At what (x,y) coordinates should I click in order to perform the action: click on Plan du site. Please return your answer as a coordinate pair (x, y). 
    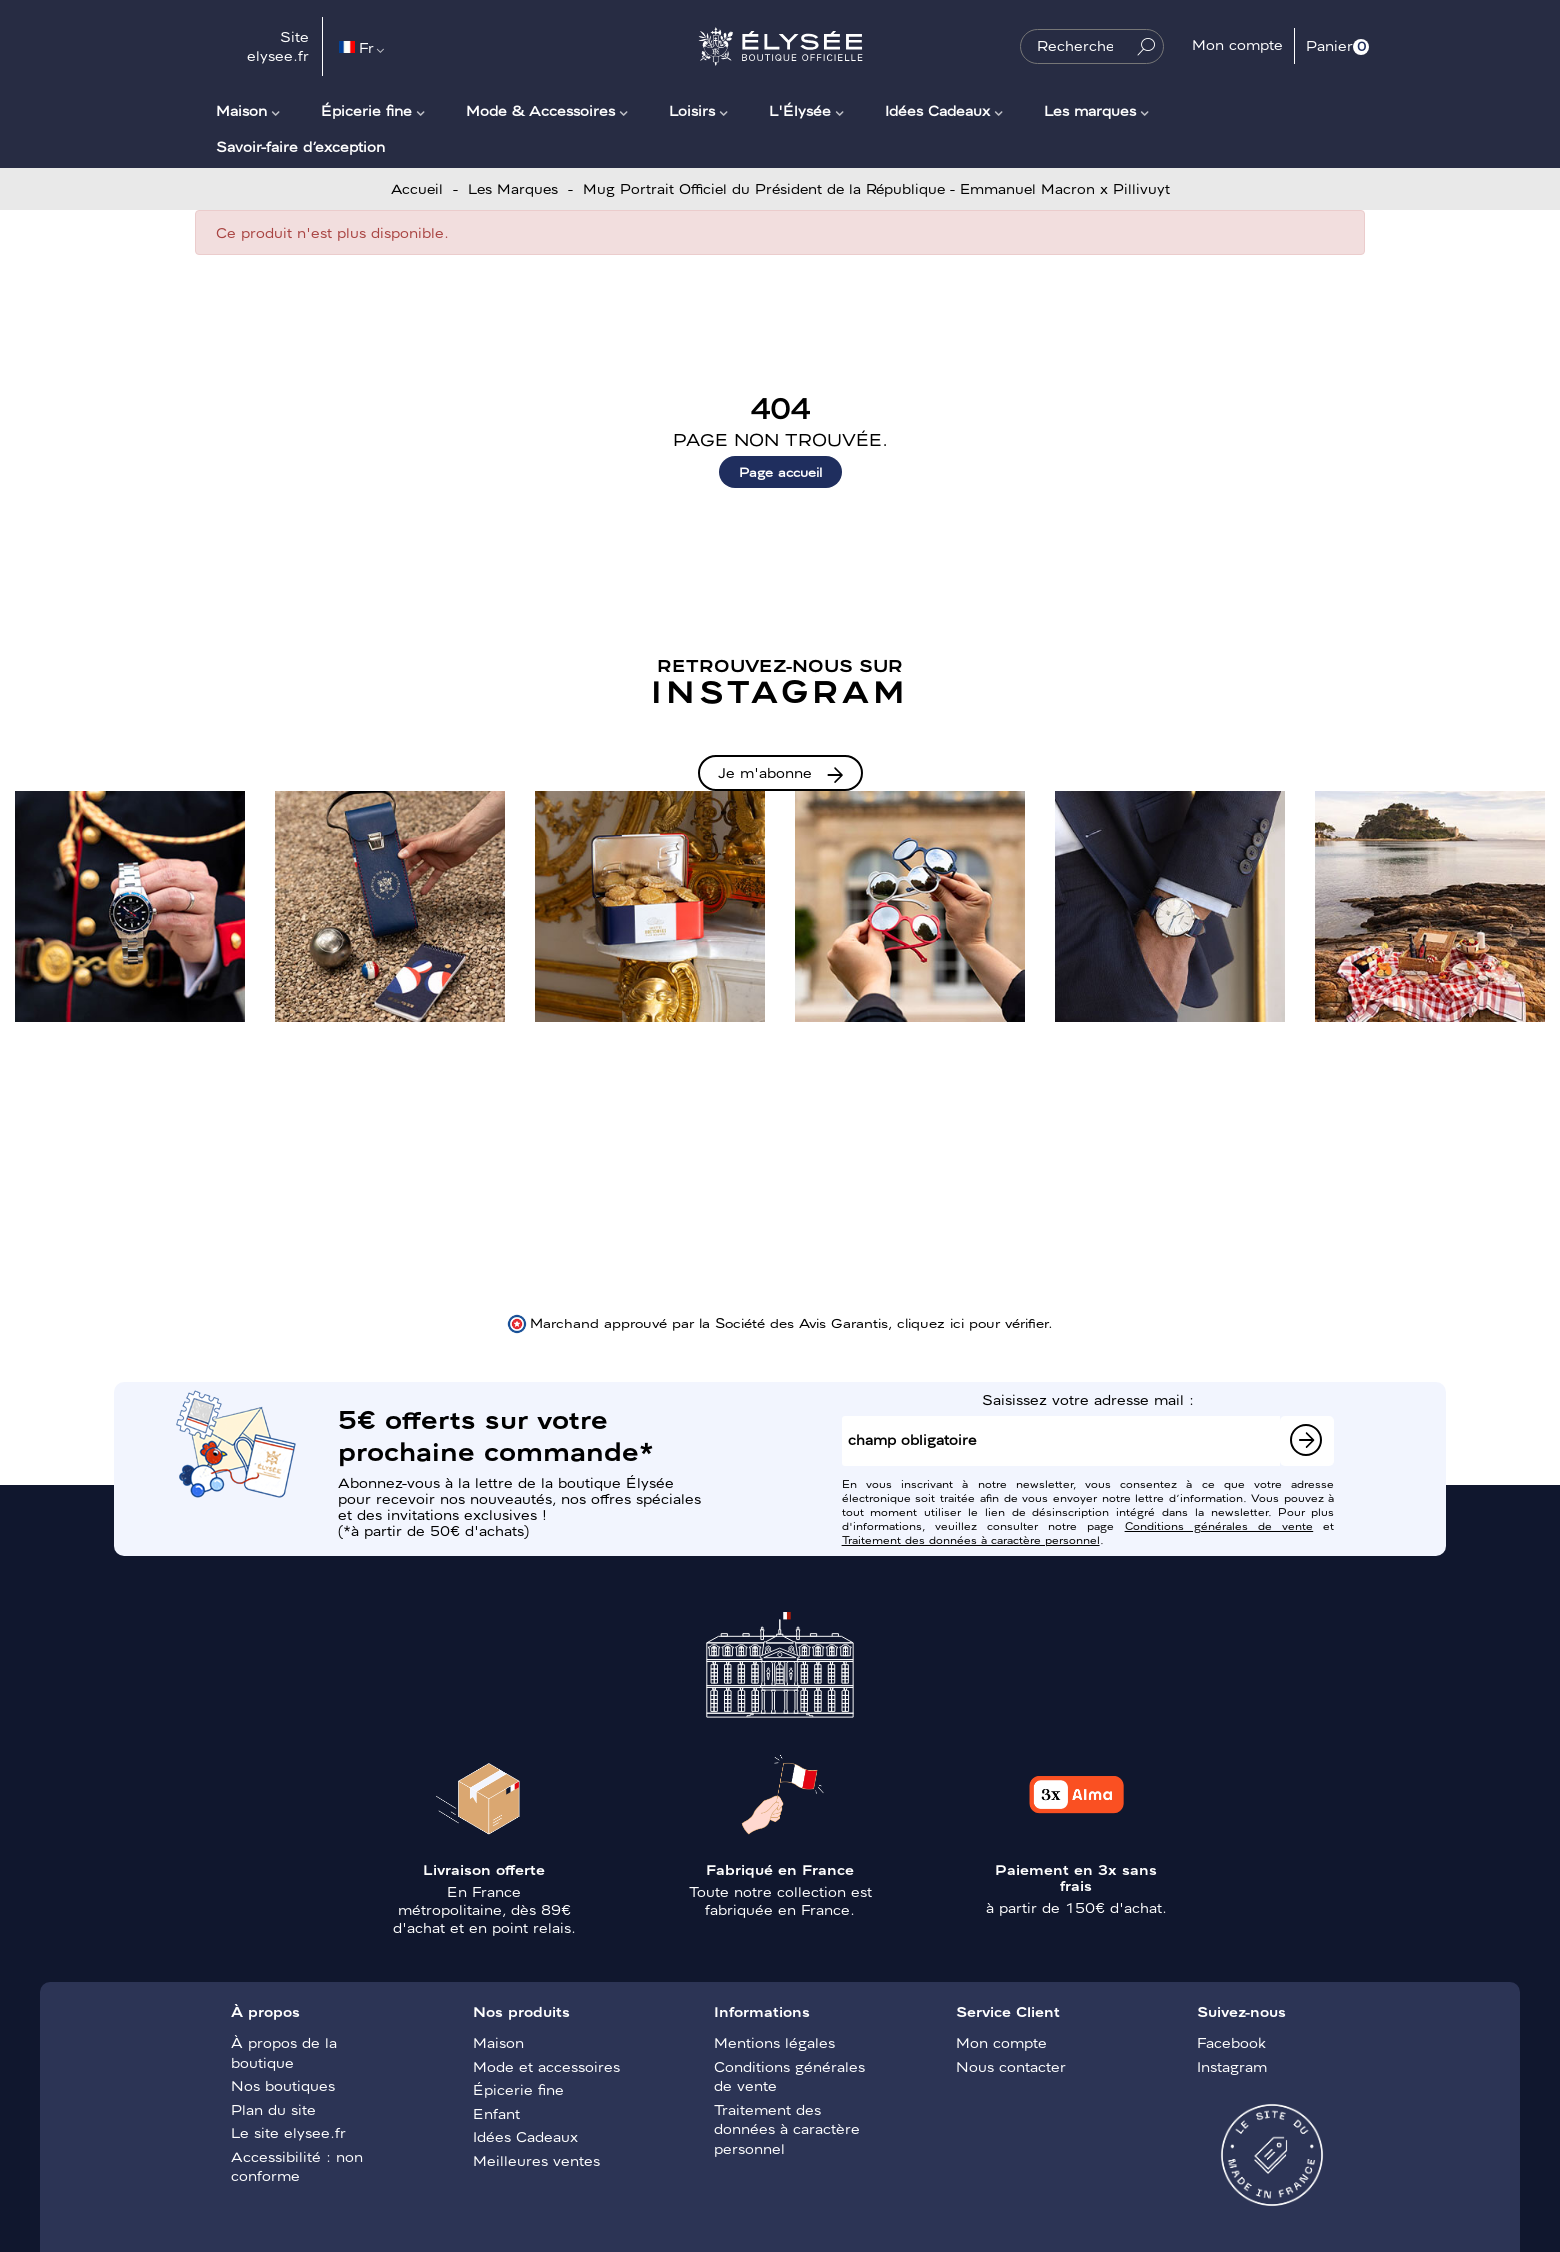
    Looking at the image, I should click on (273, 2109).